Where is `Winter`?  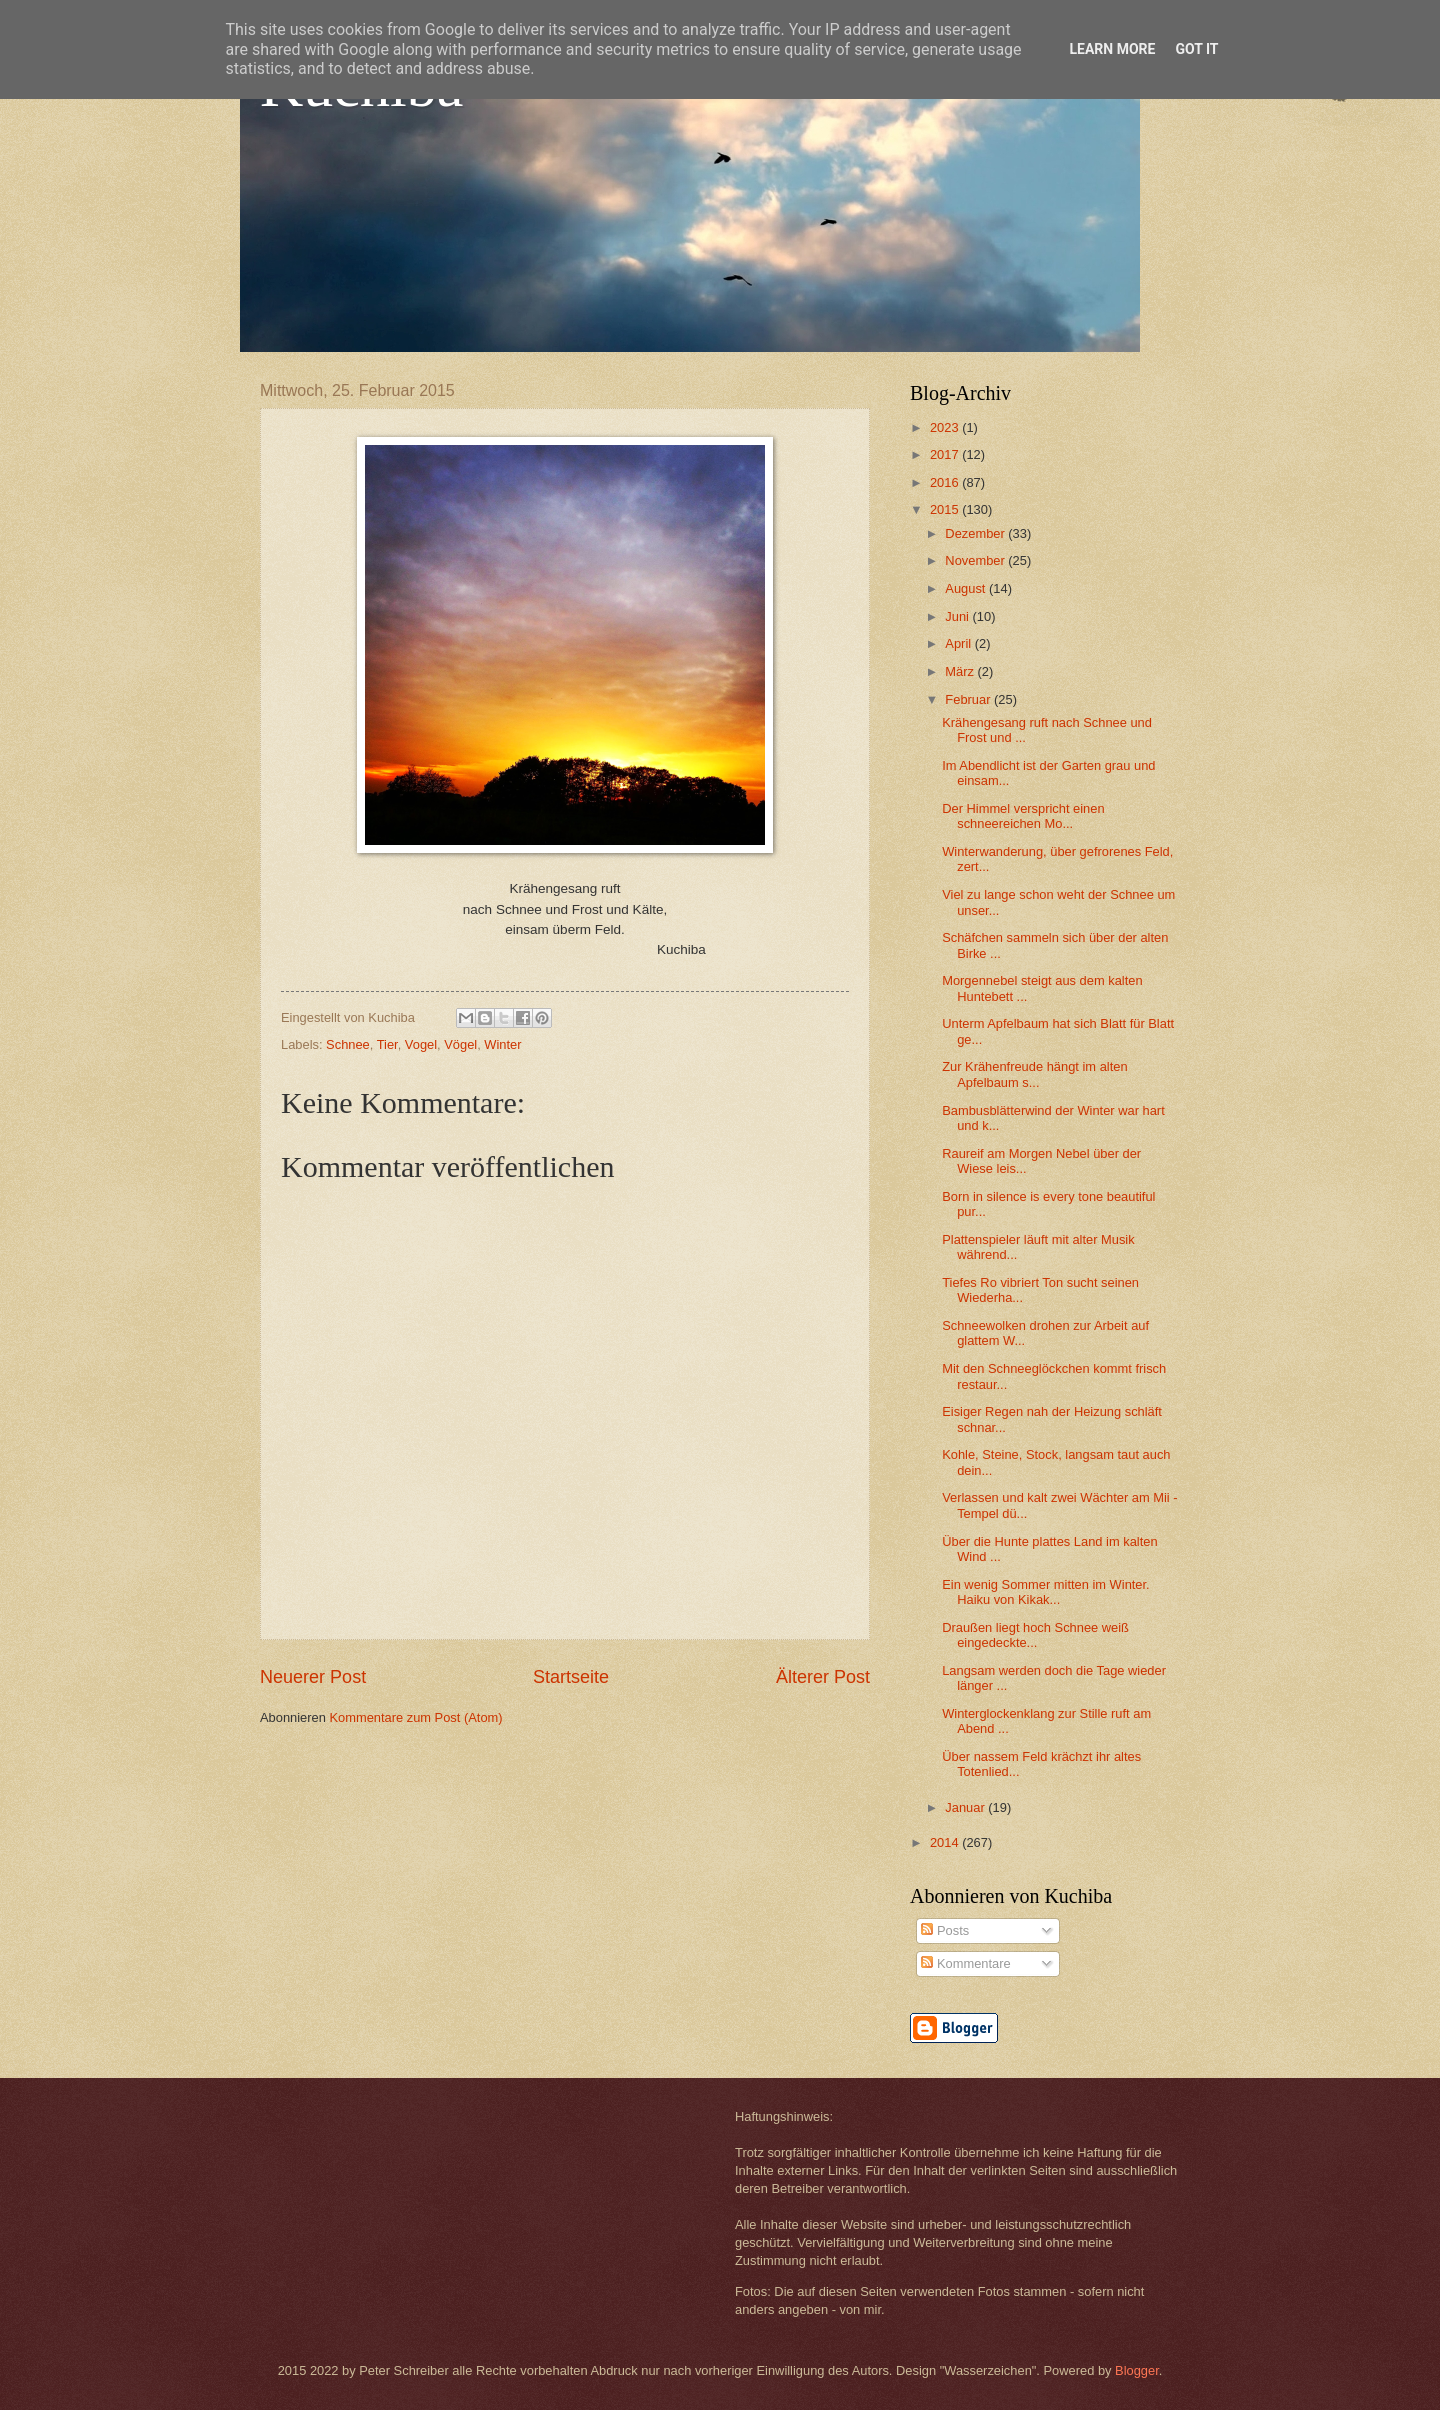
Winter is located at coordinates (502, 1044).